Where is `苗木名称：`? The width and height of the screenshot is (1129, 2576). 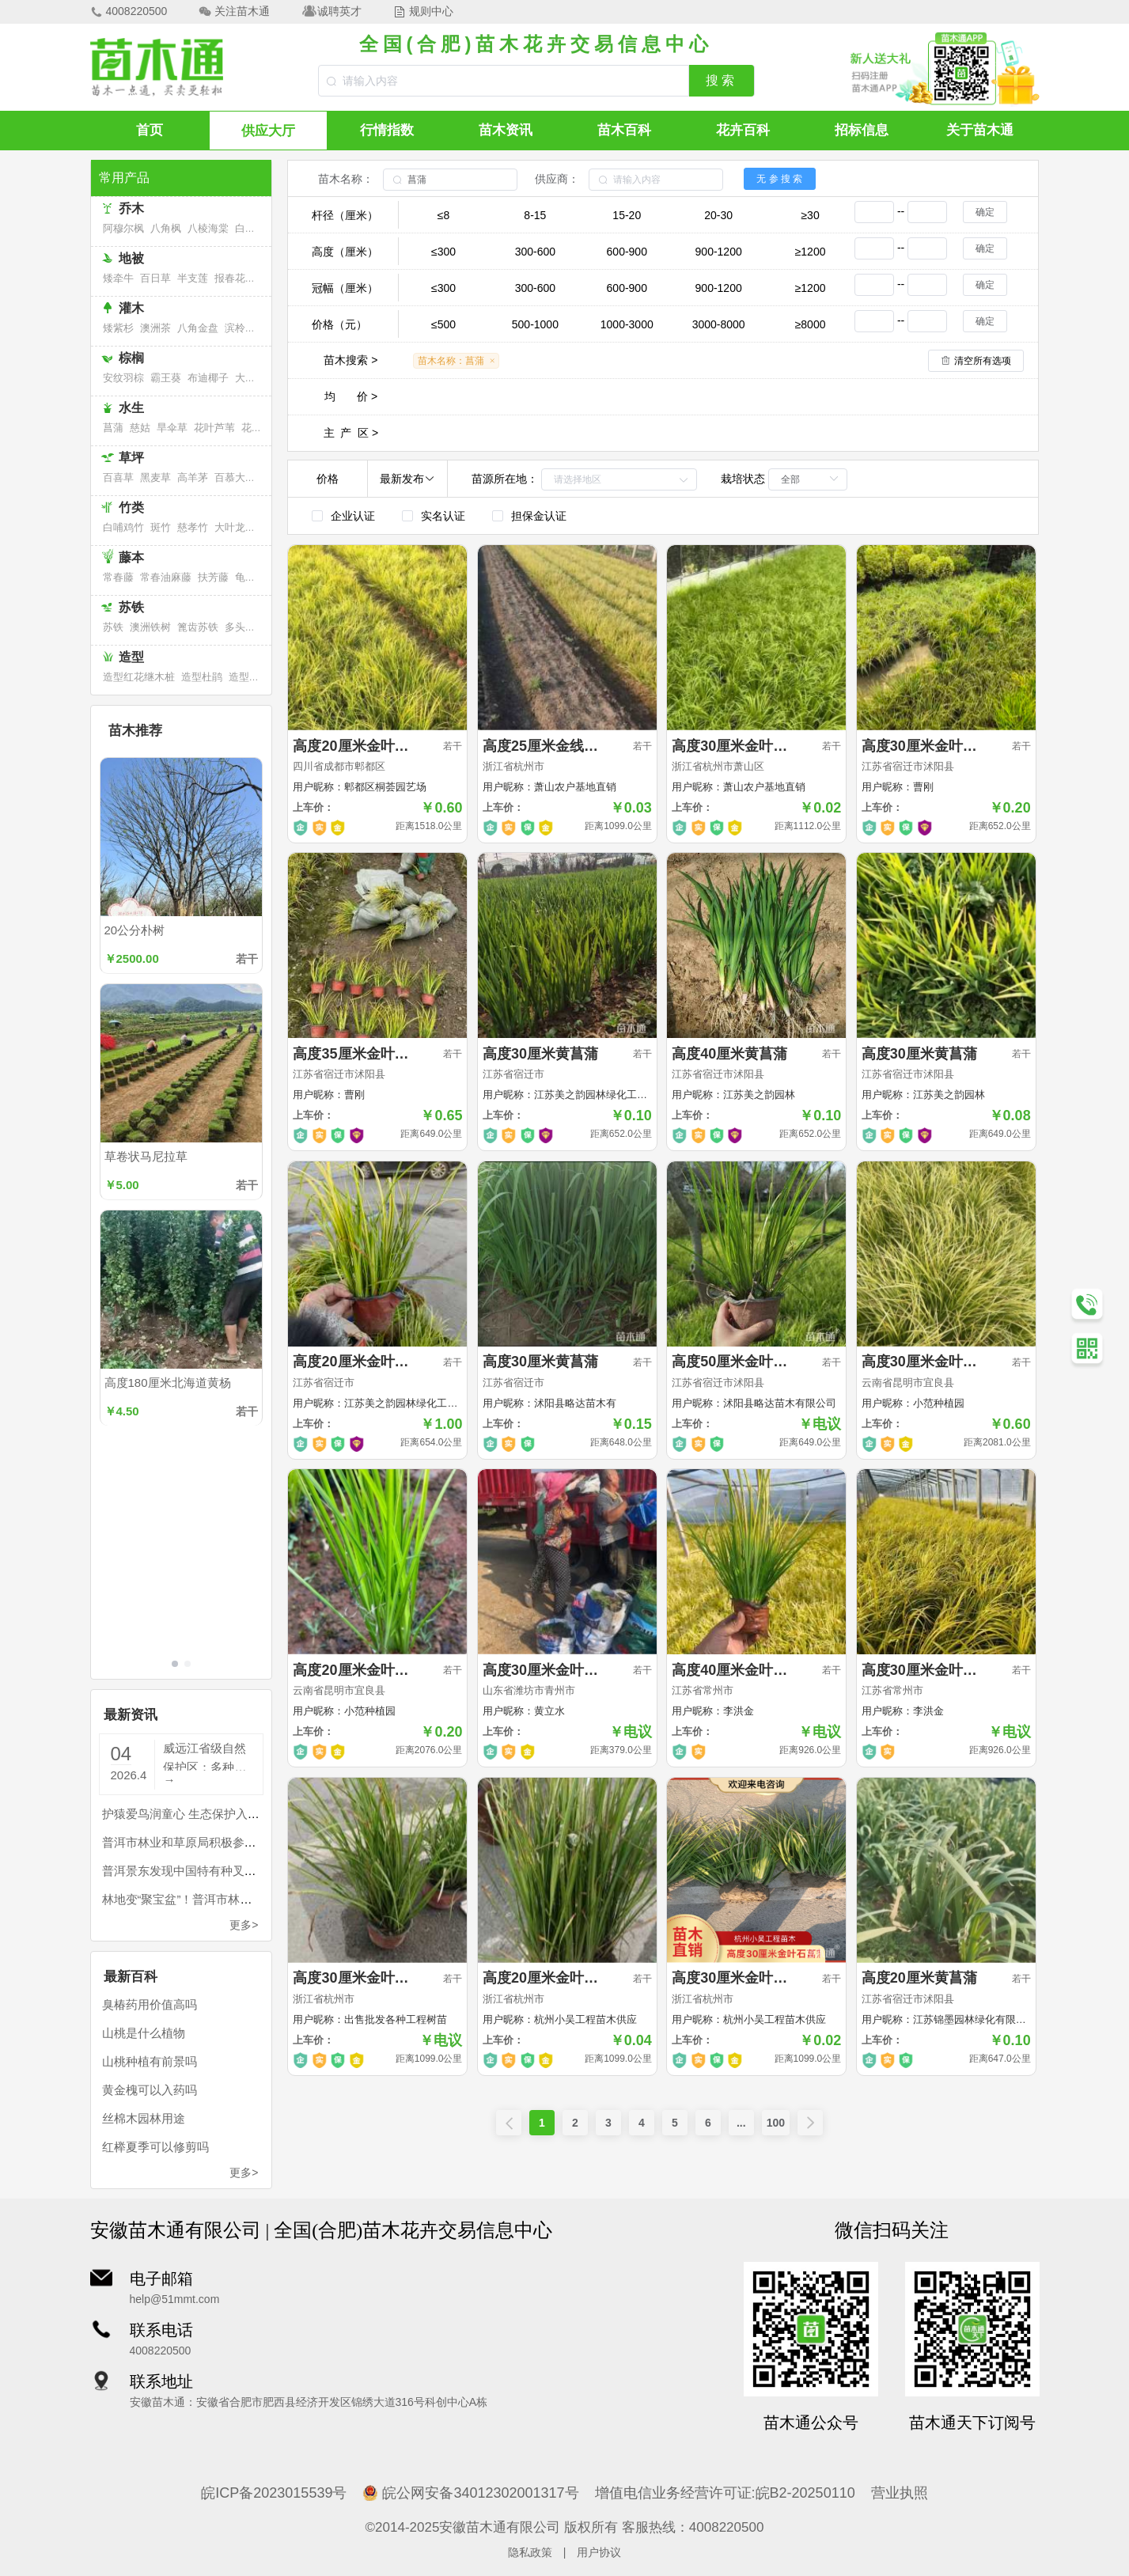 苗木名称： is located at coordinates (345, 178).